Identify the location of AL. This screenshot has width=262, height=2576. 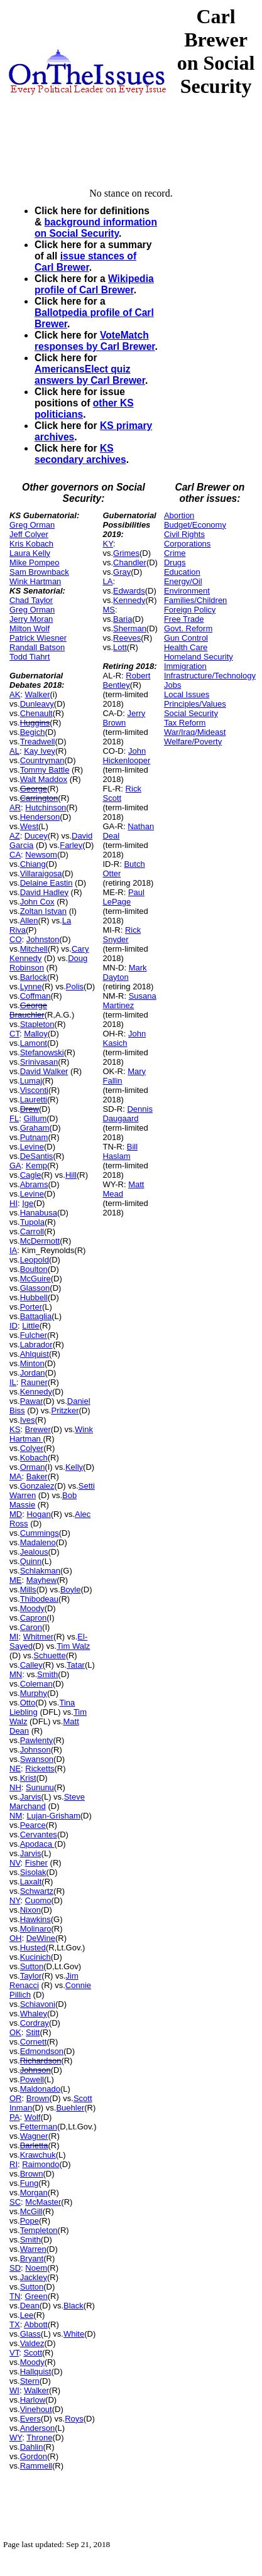
(14, 751).